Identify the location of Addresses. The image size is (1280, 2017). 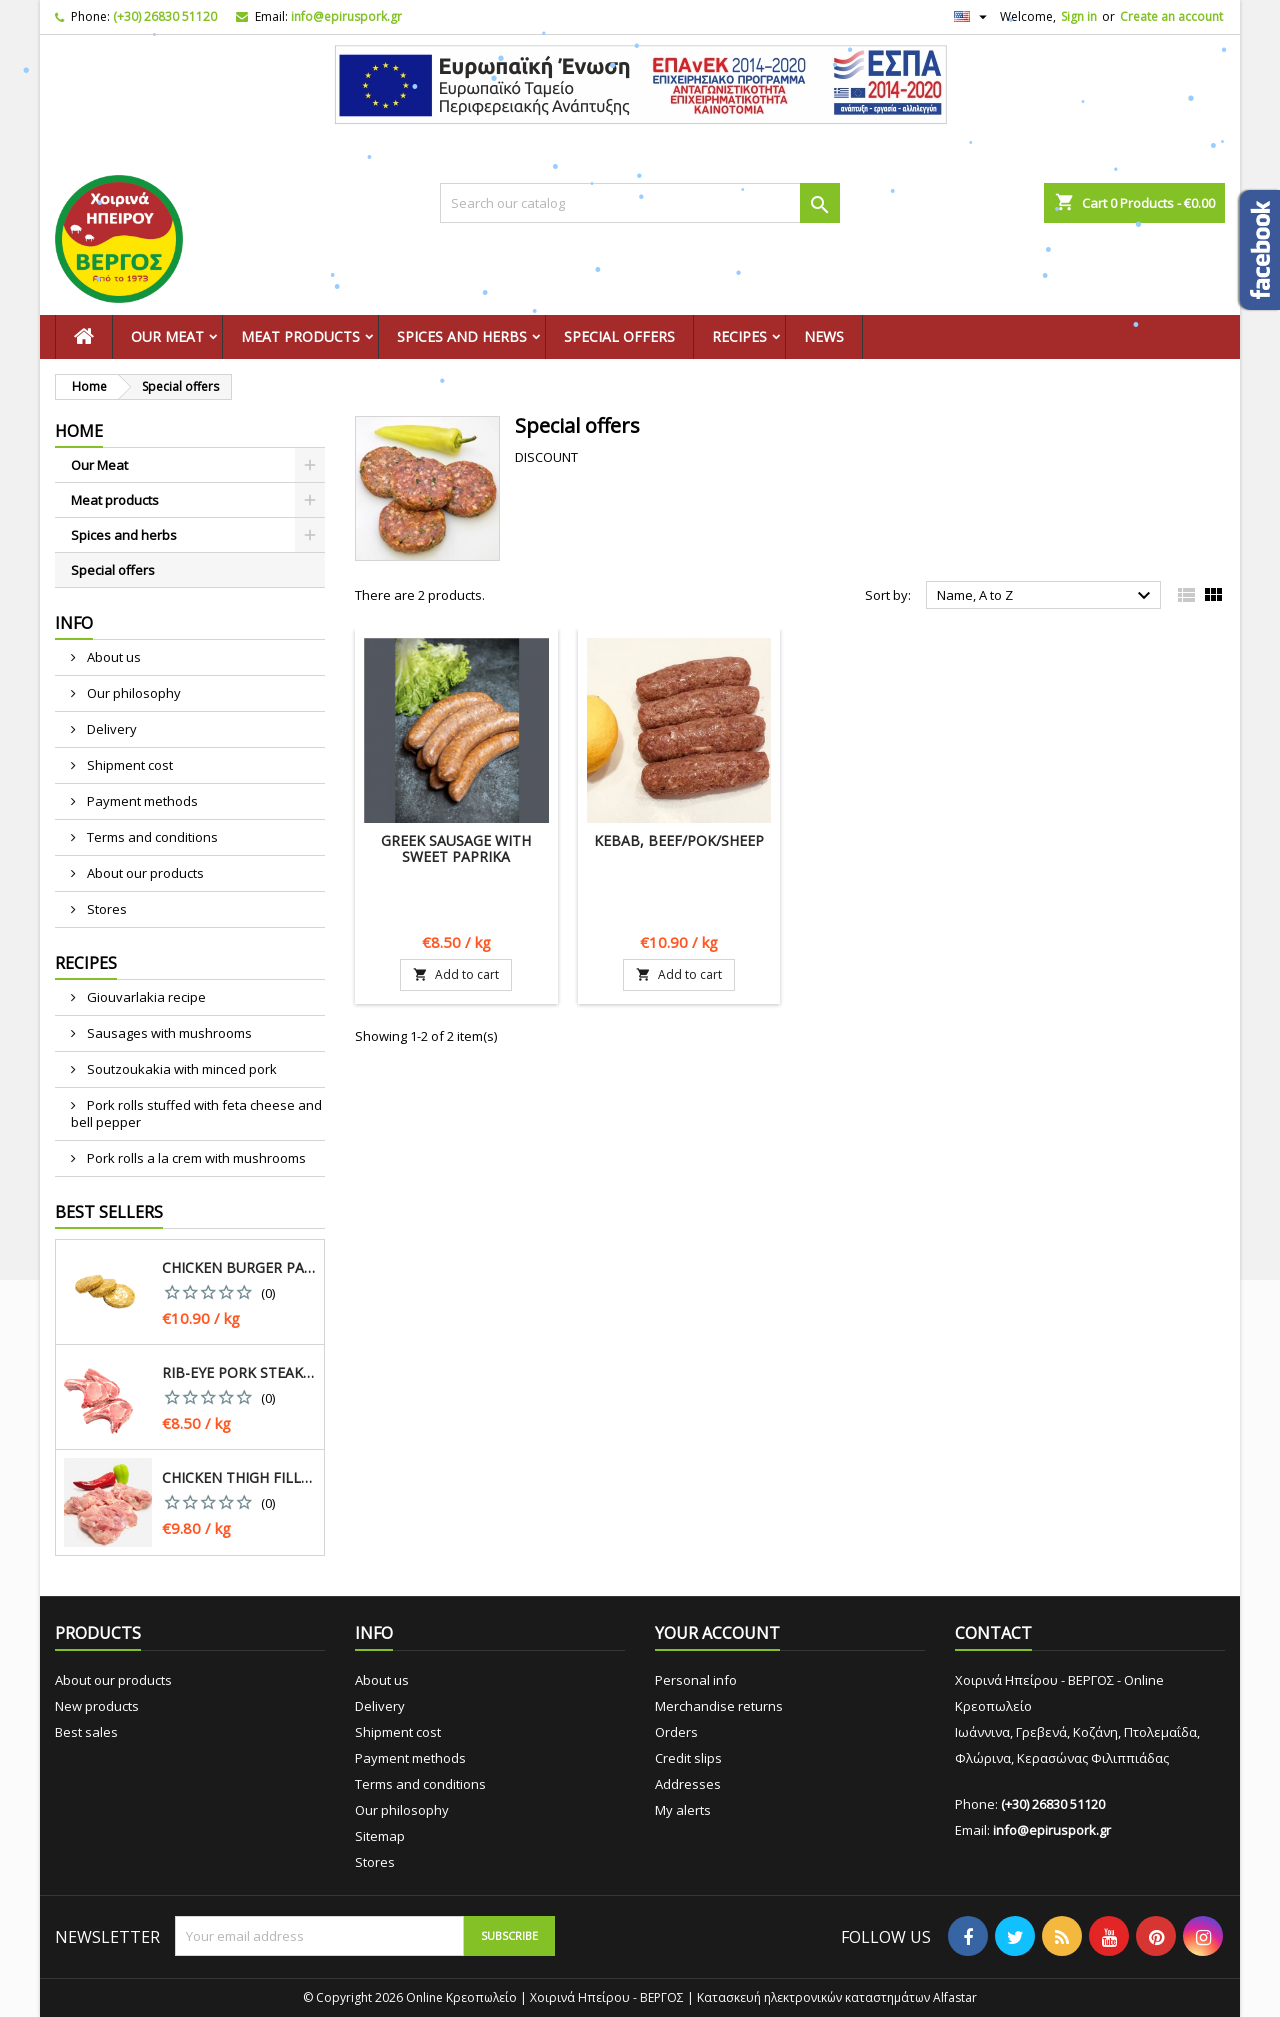
(688, 1784).